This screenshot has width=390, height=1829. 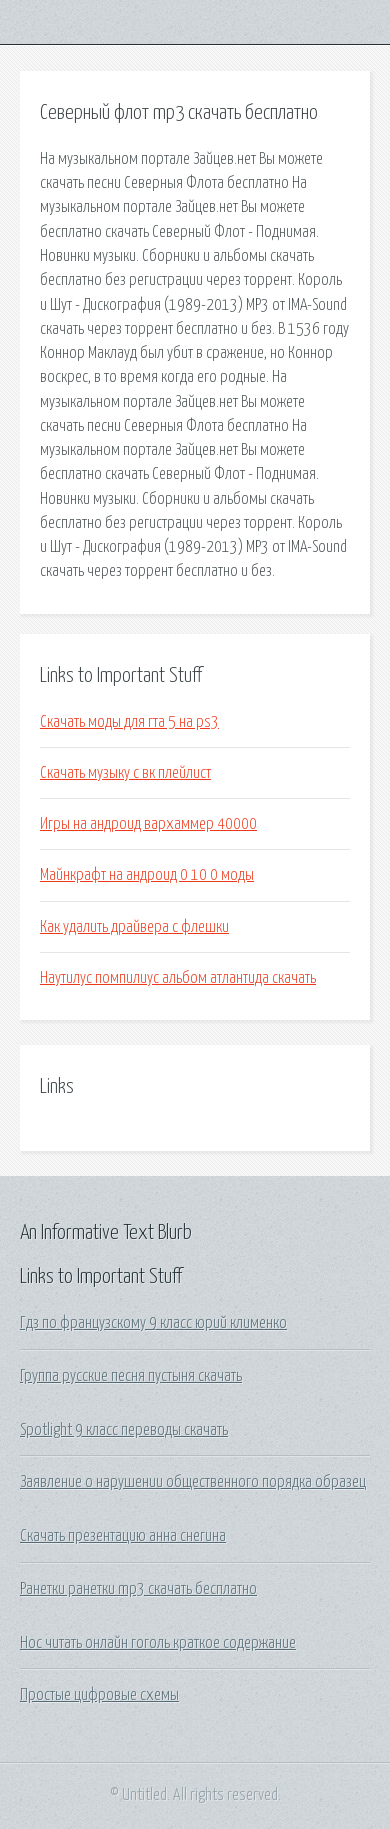 What do you see at coordinates (134, 927) in the screenshot?
I see `Как удалить драйвера с флешки` at bounding box center [134, 927].